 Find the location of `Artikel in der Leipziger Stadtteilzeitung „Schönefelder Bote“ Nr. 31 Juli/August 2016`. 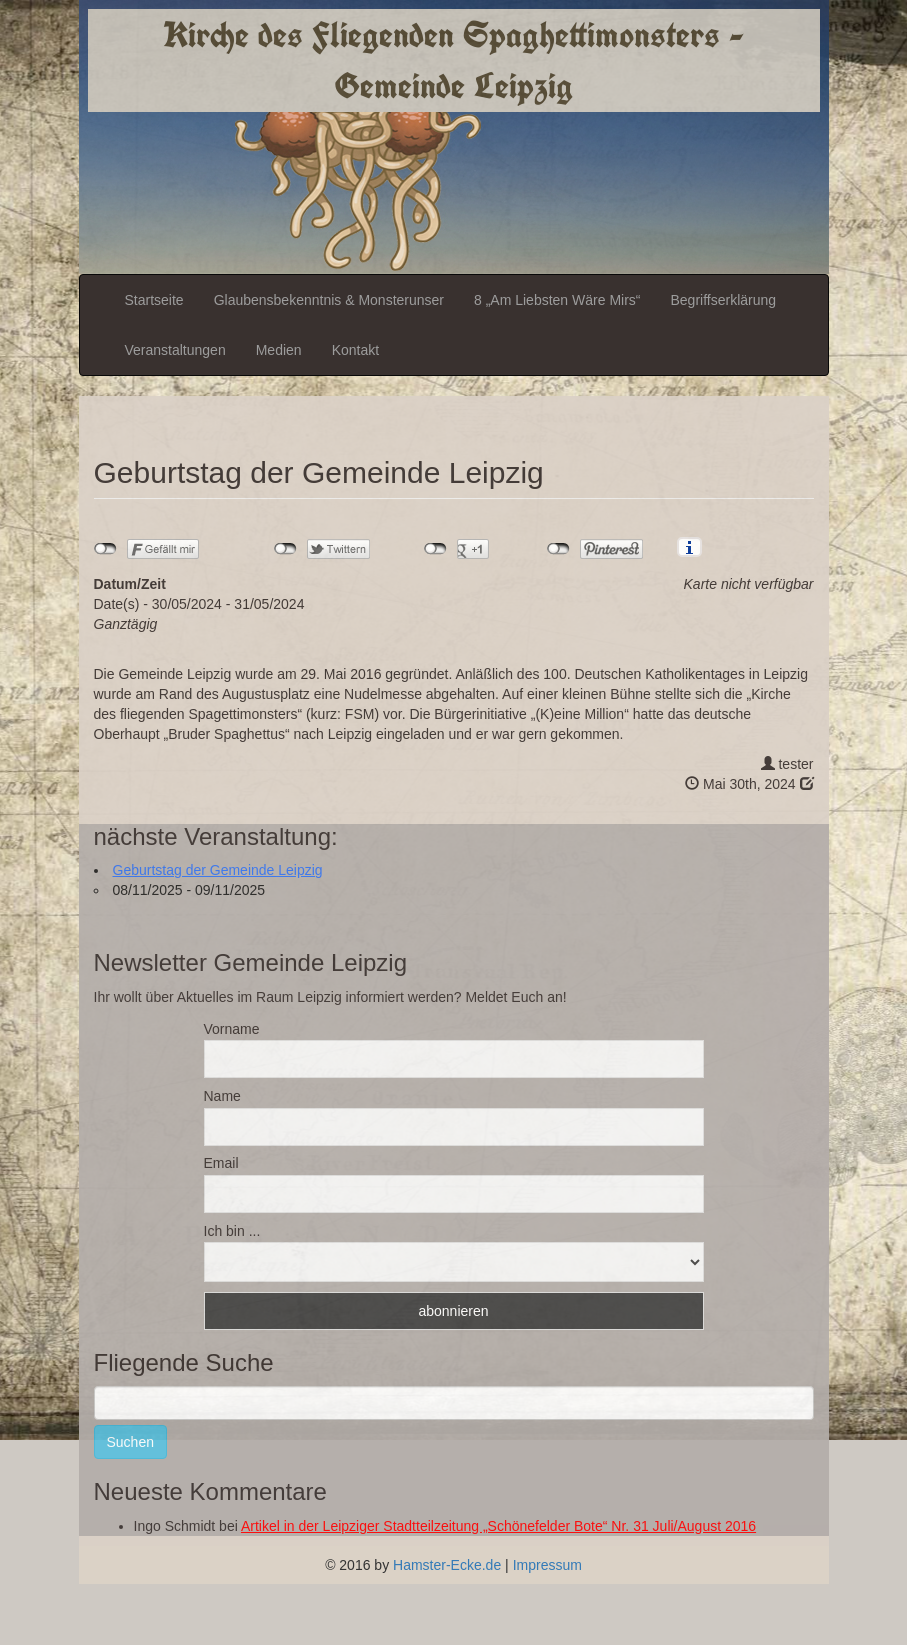

Artikel in der Leipziger Stadtteilzeitung „Schönefelder Bote“ Nr. 31 Juli/August 2016 is located at coordinates (498, 1526).